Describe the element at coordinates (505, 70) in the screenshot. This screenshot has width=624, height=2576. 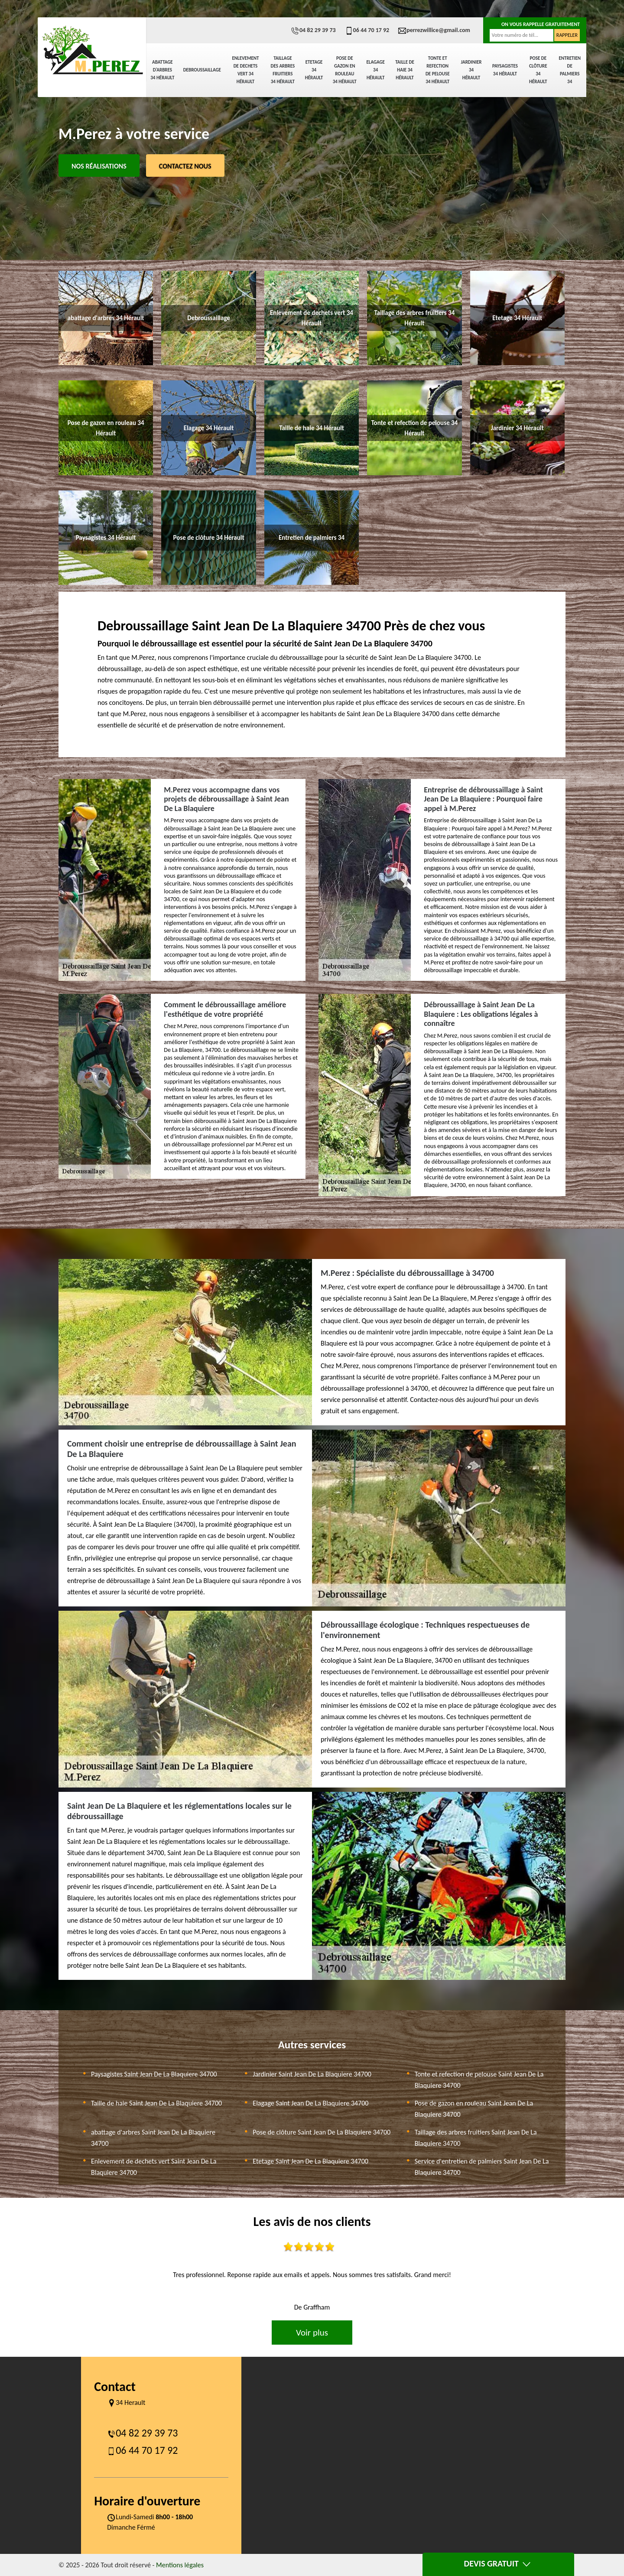
I see `Paysagistes 34 Hérault` at that location.